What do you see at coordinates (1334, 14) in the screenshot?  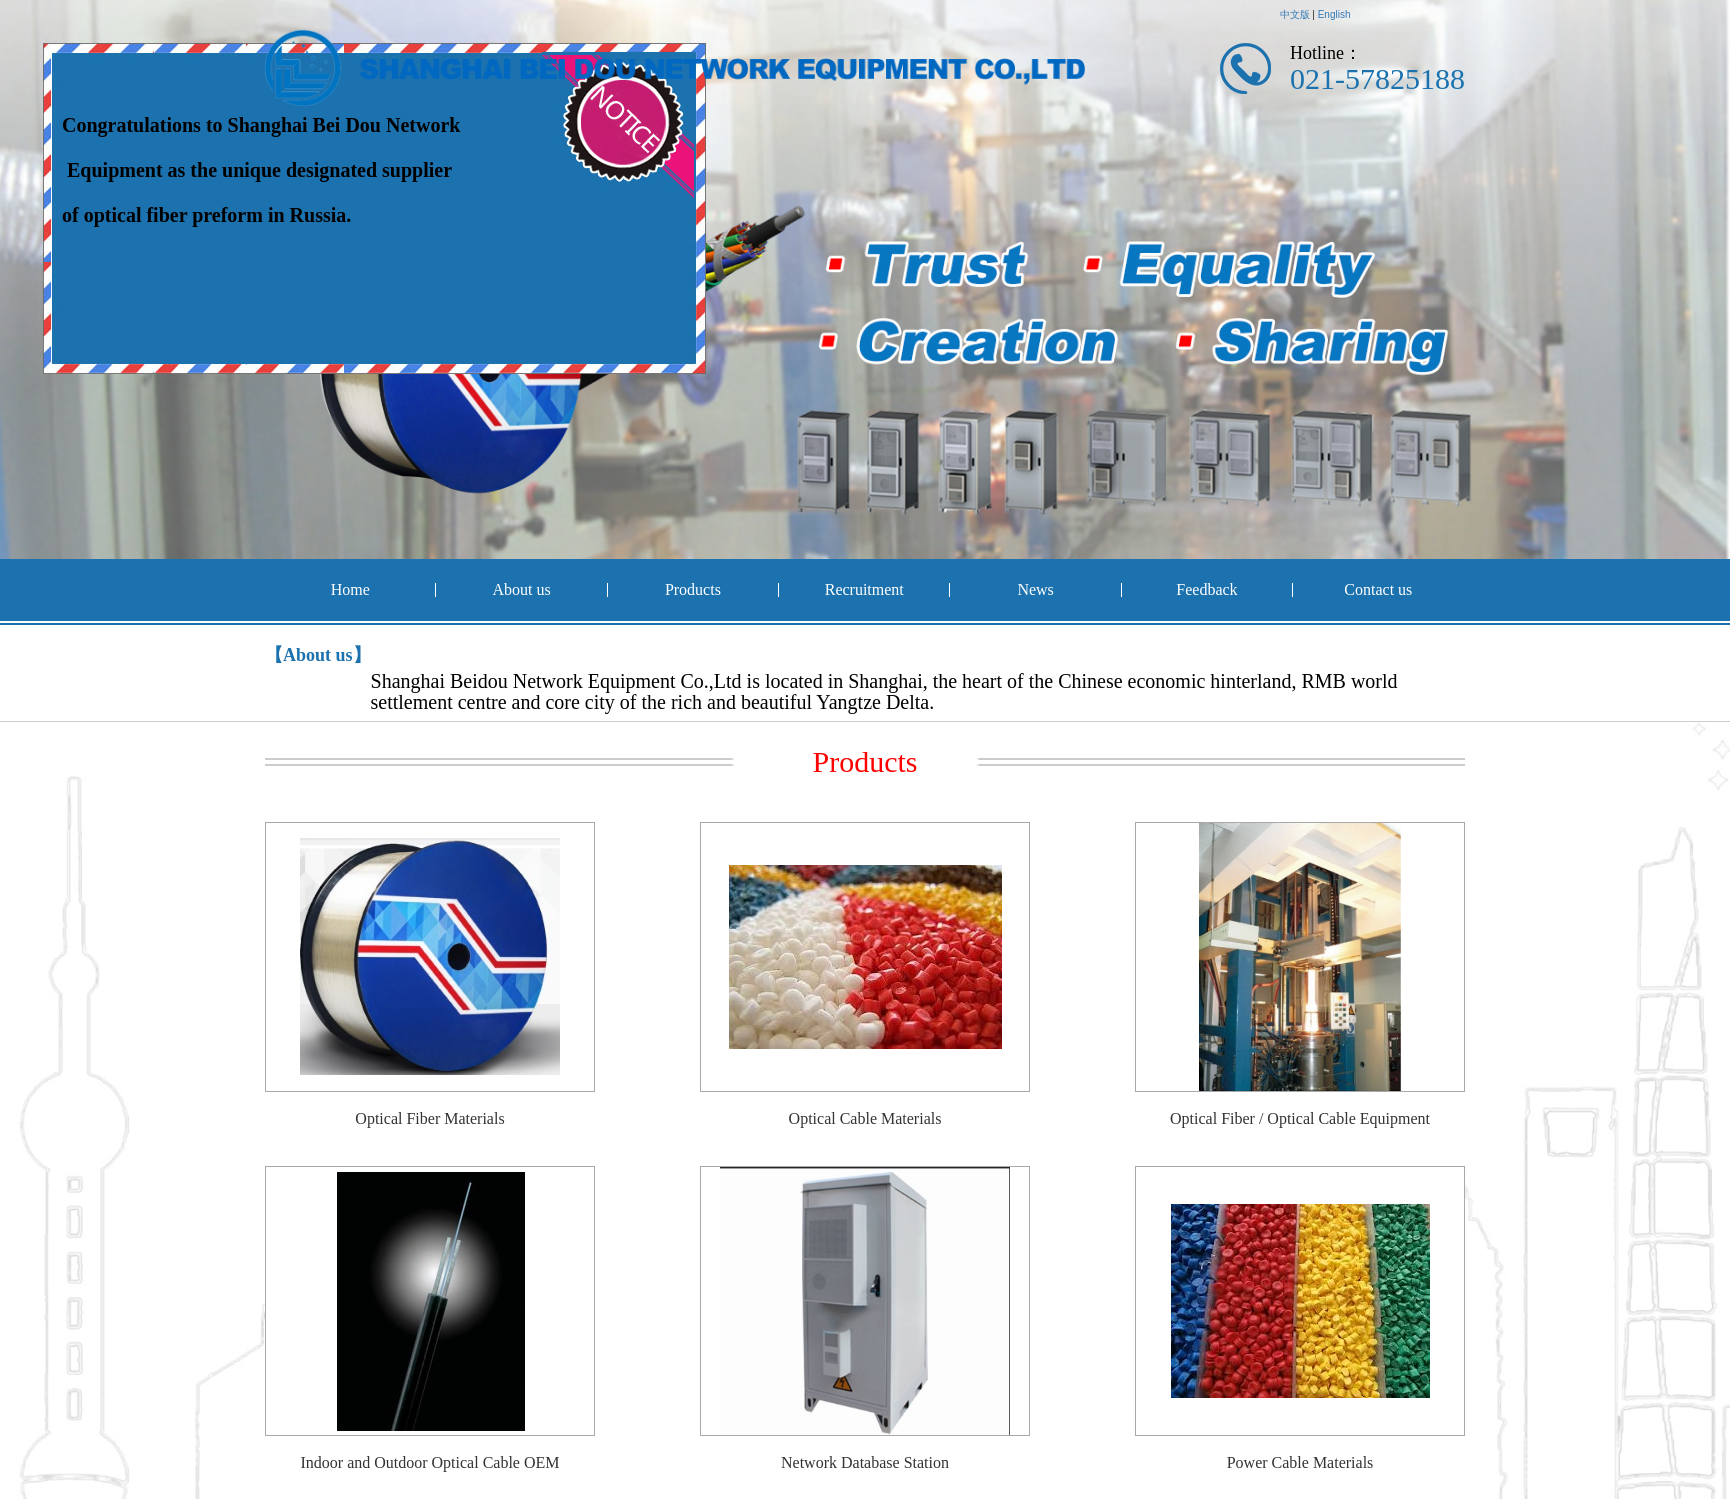 I see `English` at bounding box center [1334, 14].